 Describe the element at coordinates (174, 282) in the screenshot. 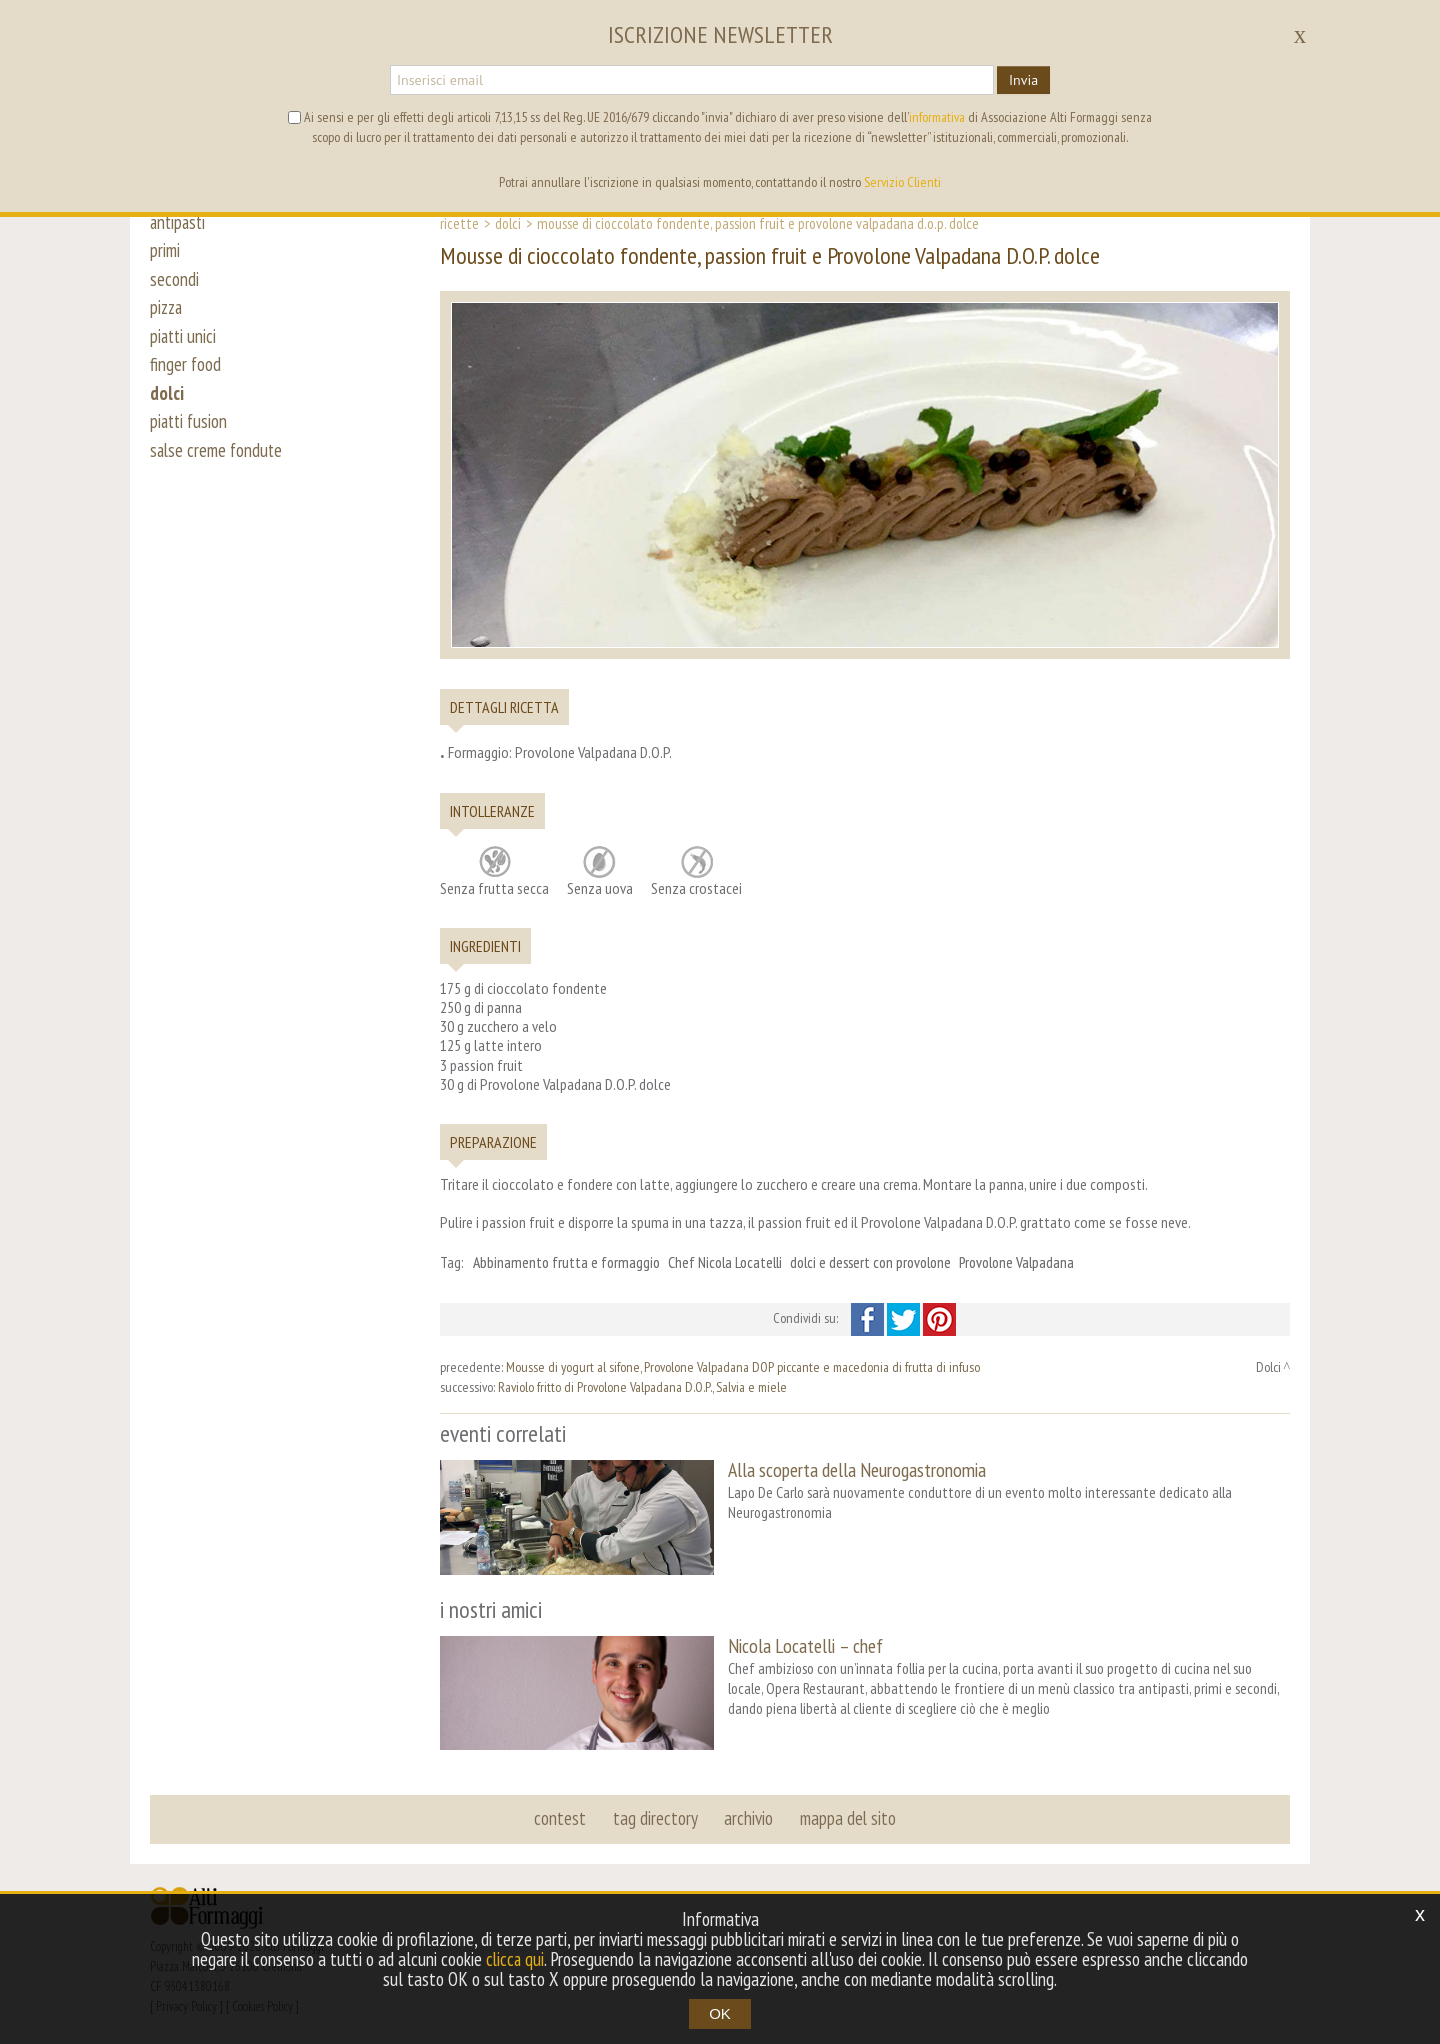

I see `secondi` at that location.